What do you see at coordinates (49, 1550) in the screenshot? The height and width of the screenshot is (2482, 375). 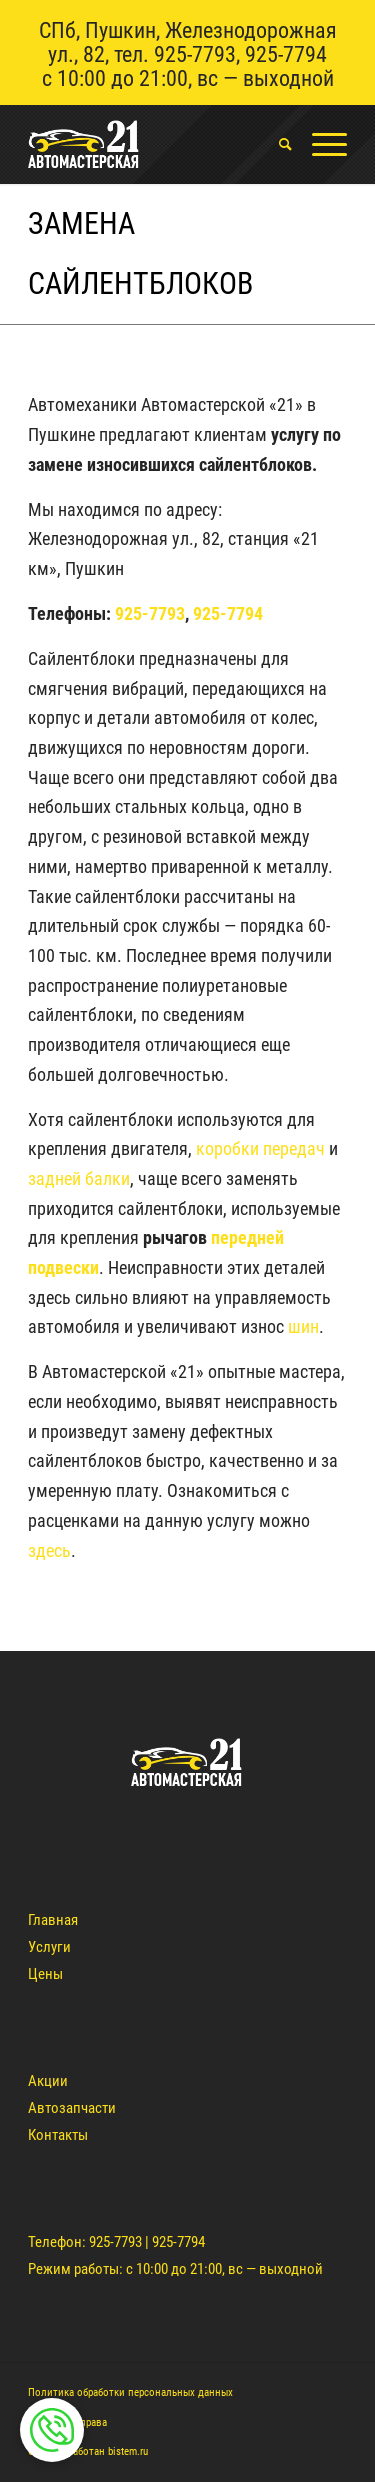 I see `здесь` at bounding box center [49, 1550].